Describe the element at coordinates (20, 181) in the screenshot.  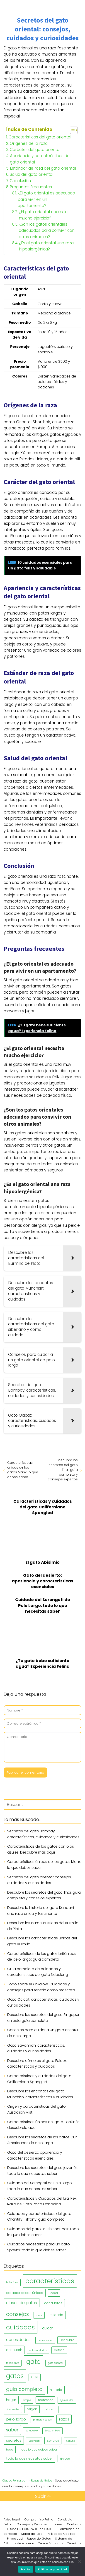
I see `Conclusión` at that location.